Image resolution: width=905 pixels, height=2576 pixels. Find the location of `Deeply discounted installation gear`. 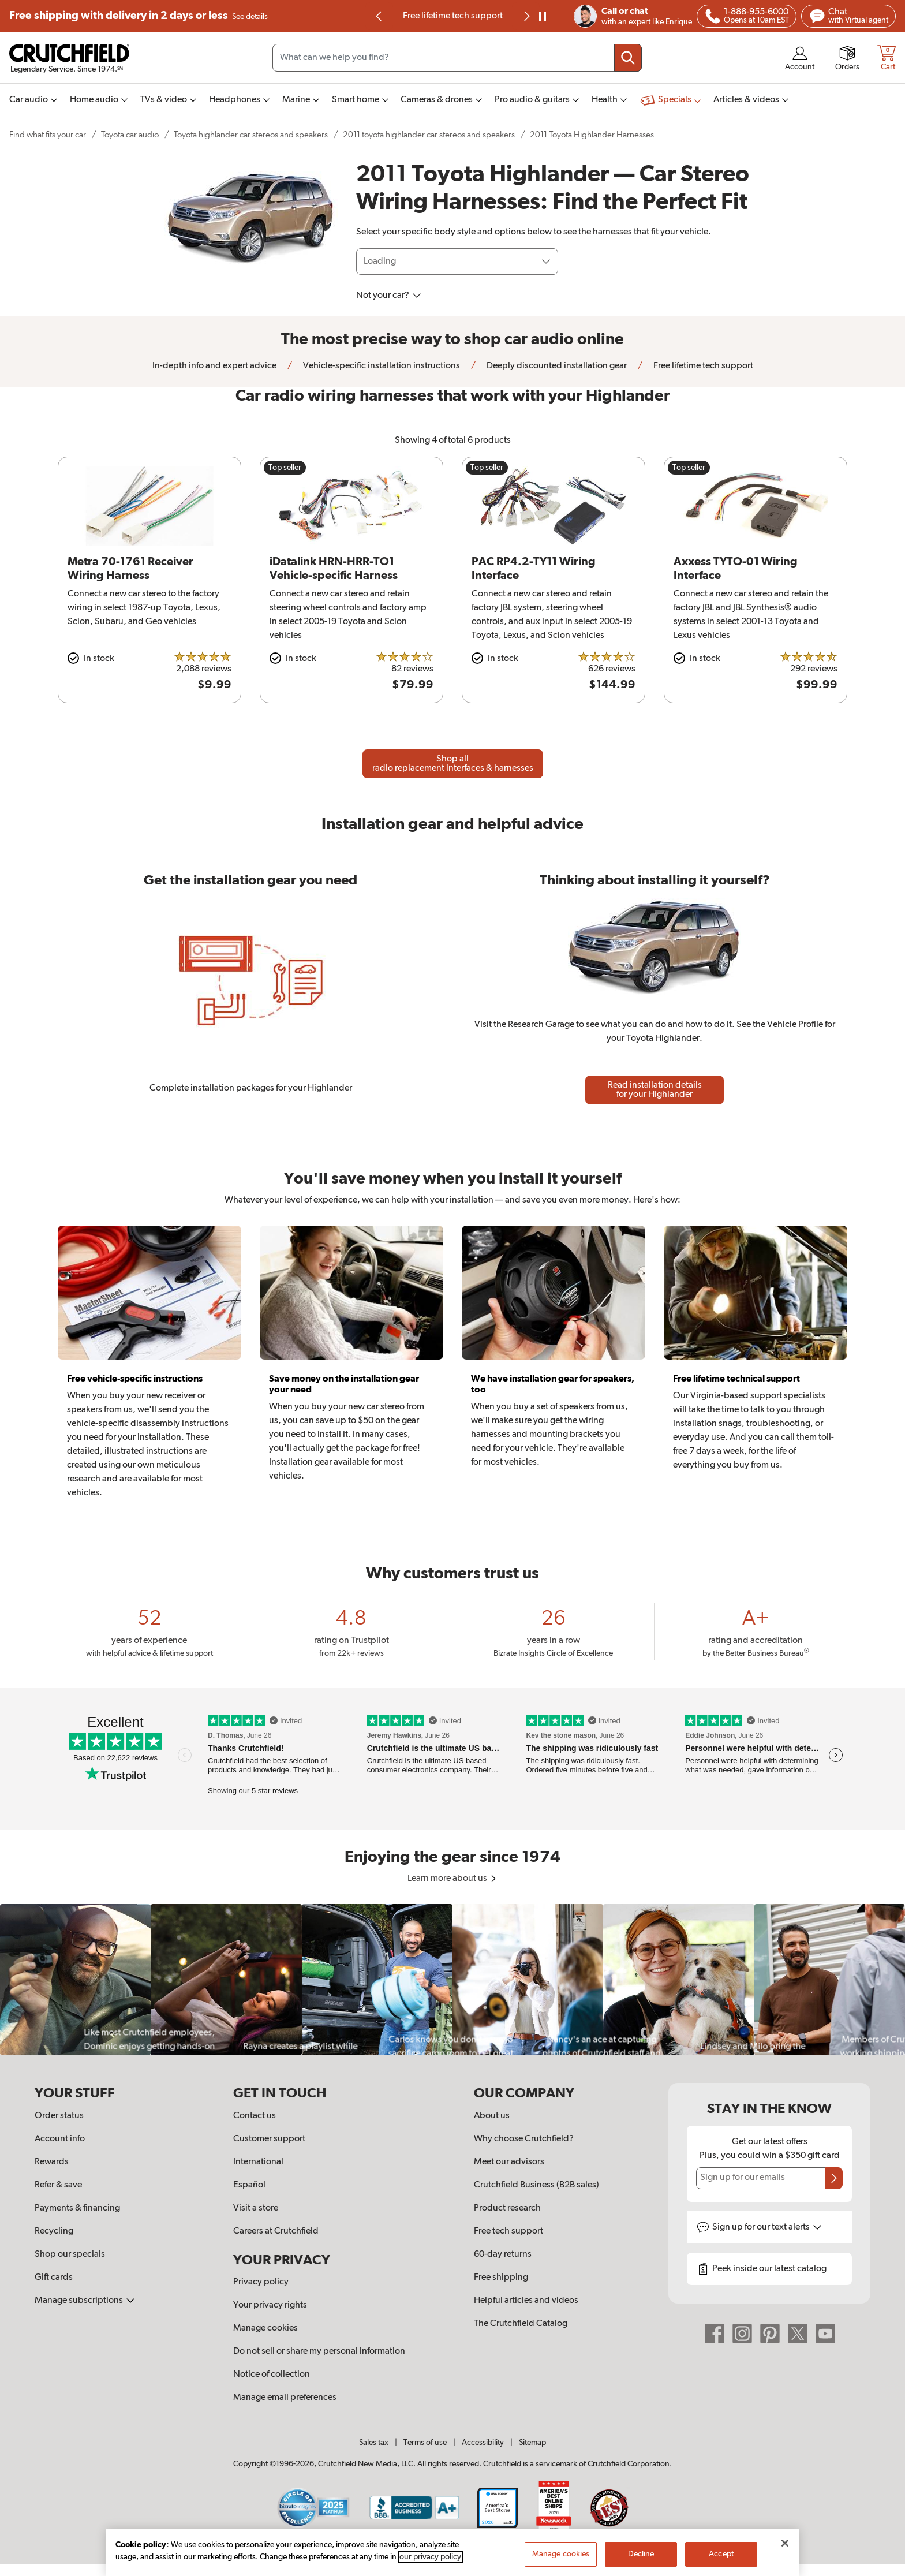

Deeply discounted installation gear is located at coordinates (556, 366).